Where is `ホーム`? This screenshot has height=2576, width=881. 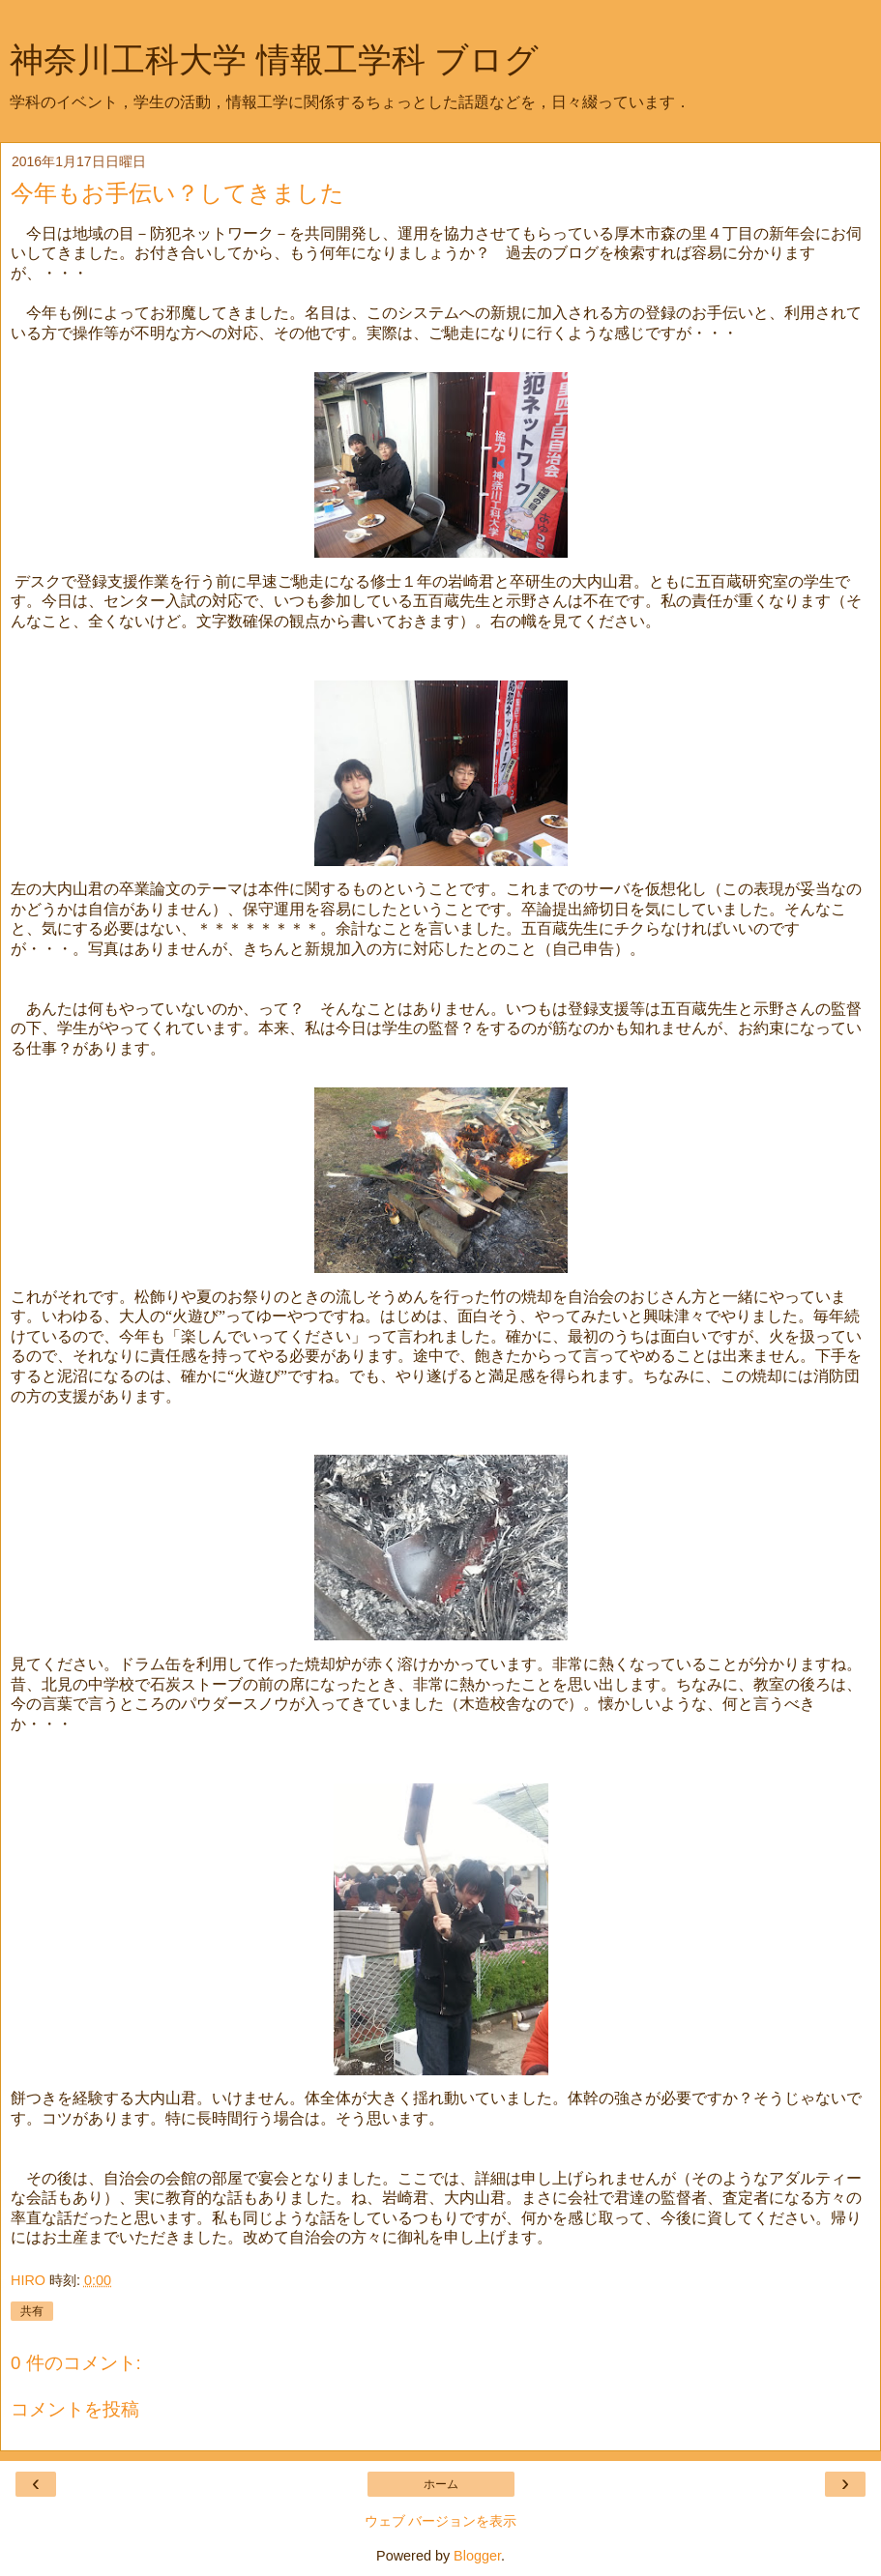
ホーム is located at coordinates (441, 2484).